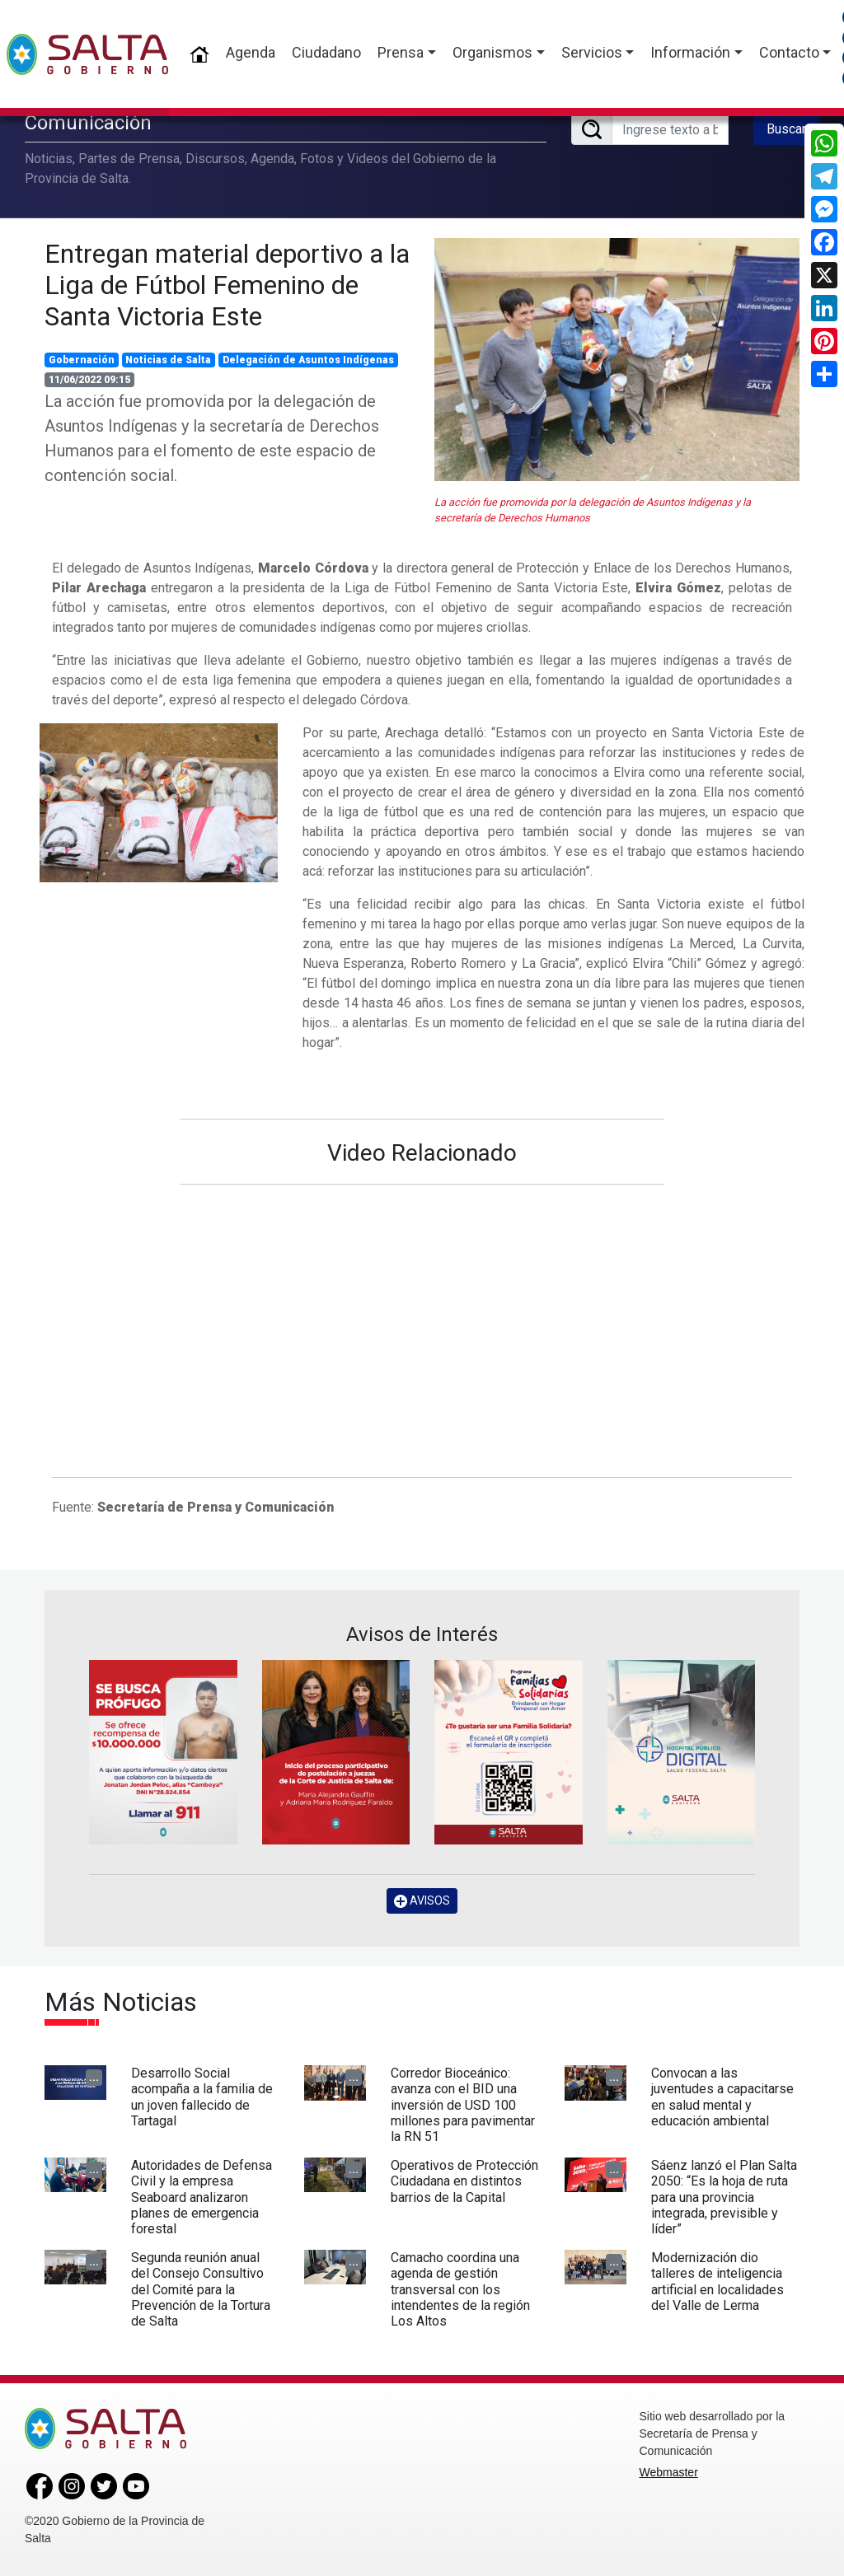 The height and width of the screenshot is (2576, 844). I want to click on Operativos de Protección Ciudadana en distintos barrios de la Capital, so click(464, 2181).